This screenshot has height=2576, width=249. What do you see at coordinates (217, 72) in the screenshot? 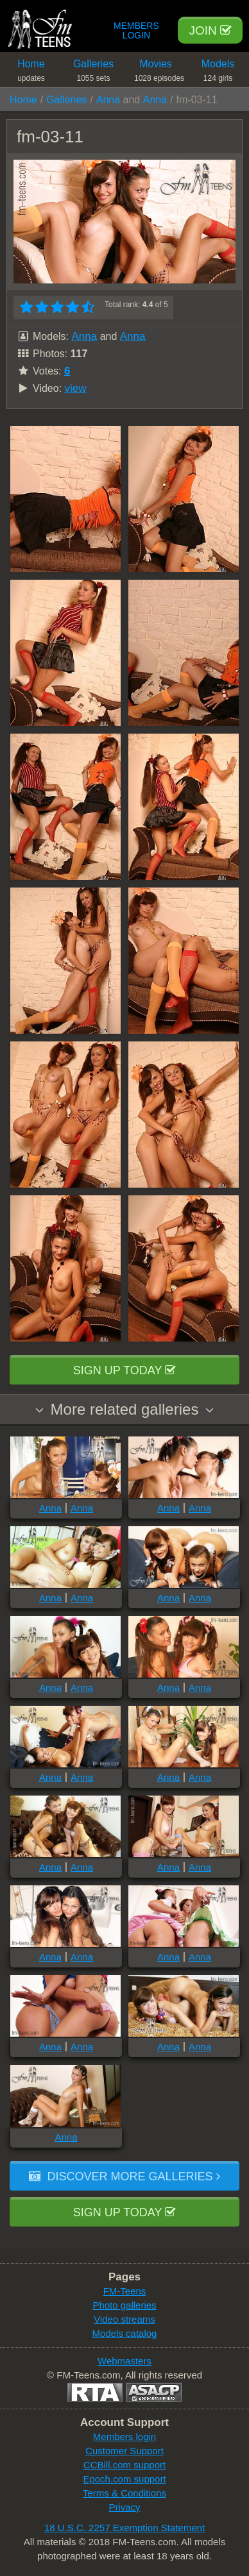
I see `Models` at bounding box center [217, 72].